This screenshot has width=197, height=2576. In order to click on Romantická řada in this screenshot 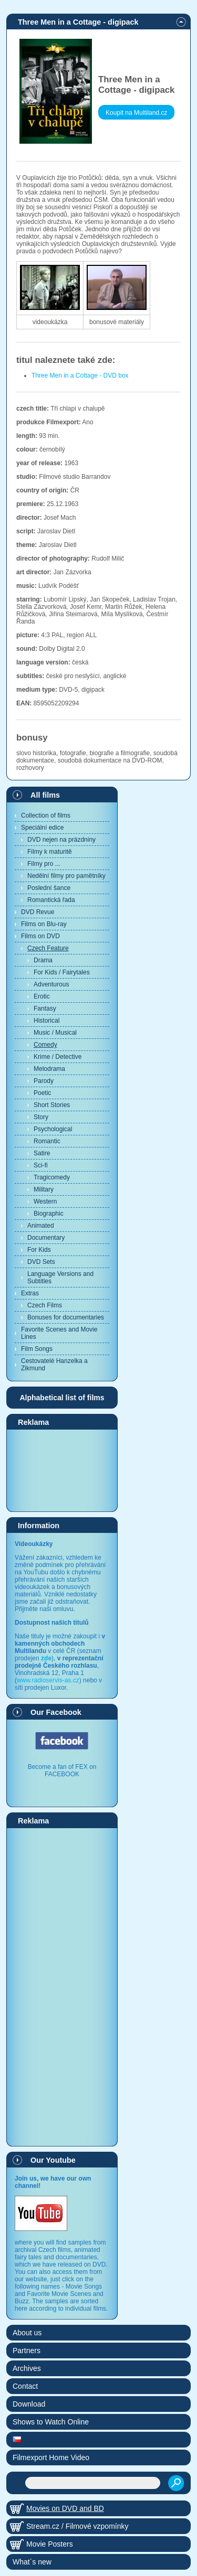, I will do `click(51, 900)`.